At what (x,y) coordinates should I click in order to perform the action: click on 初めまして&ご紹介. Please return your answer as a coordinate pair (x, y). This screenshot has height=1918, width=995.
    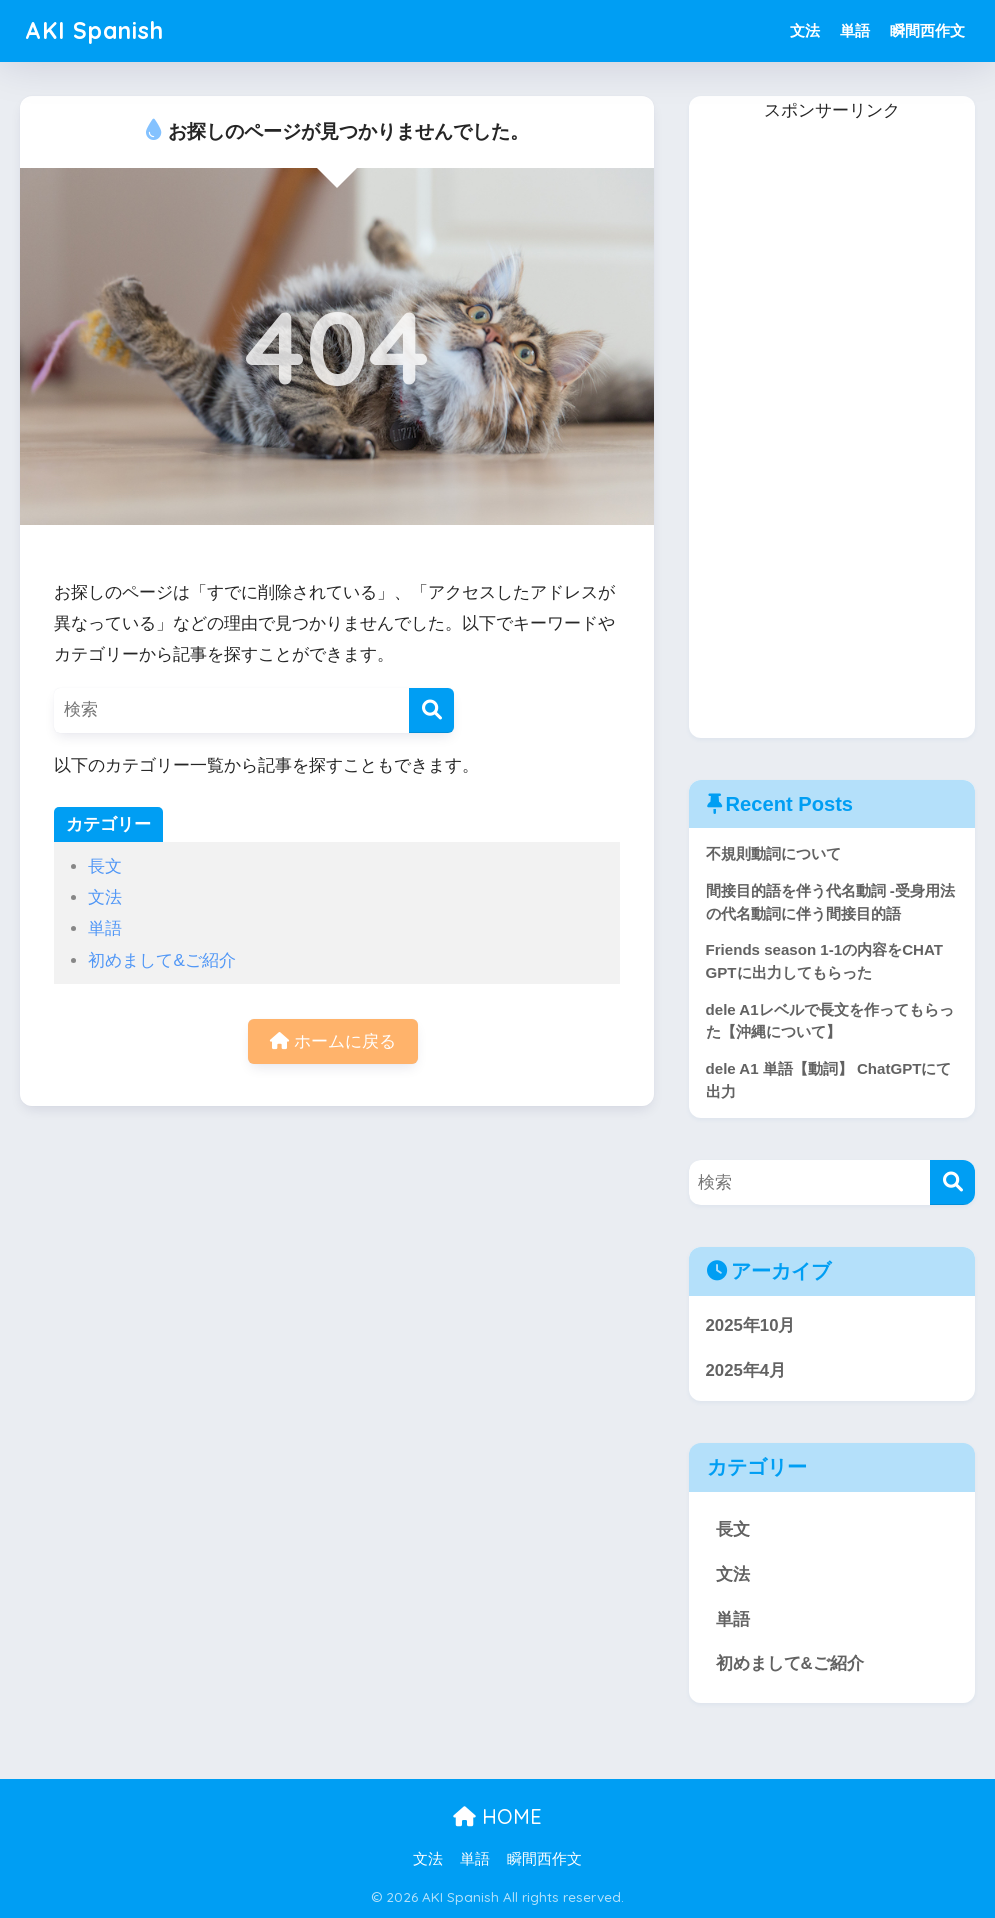
    Looking at the image, I should click on (161, 960).